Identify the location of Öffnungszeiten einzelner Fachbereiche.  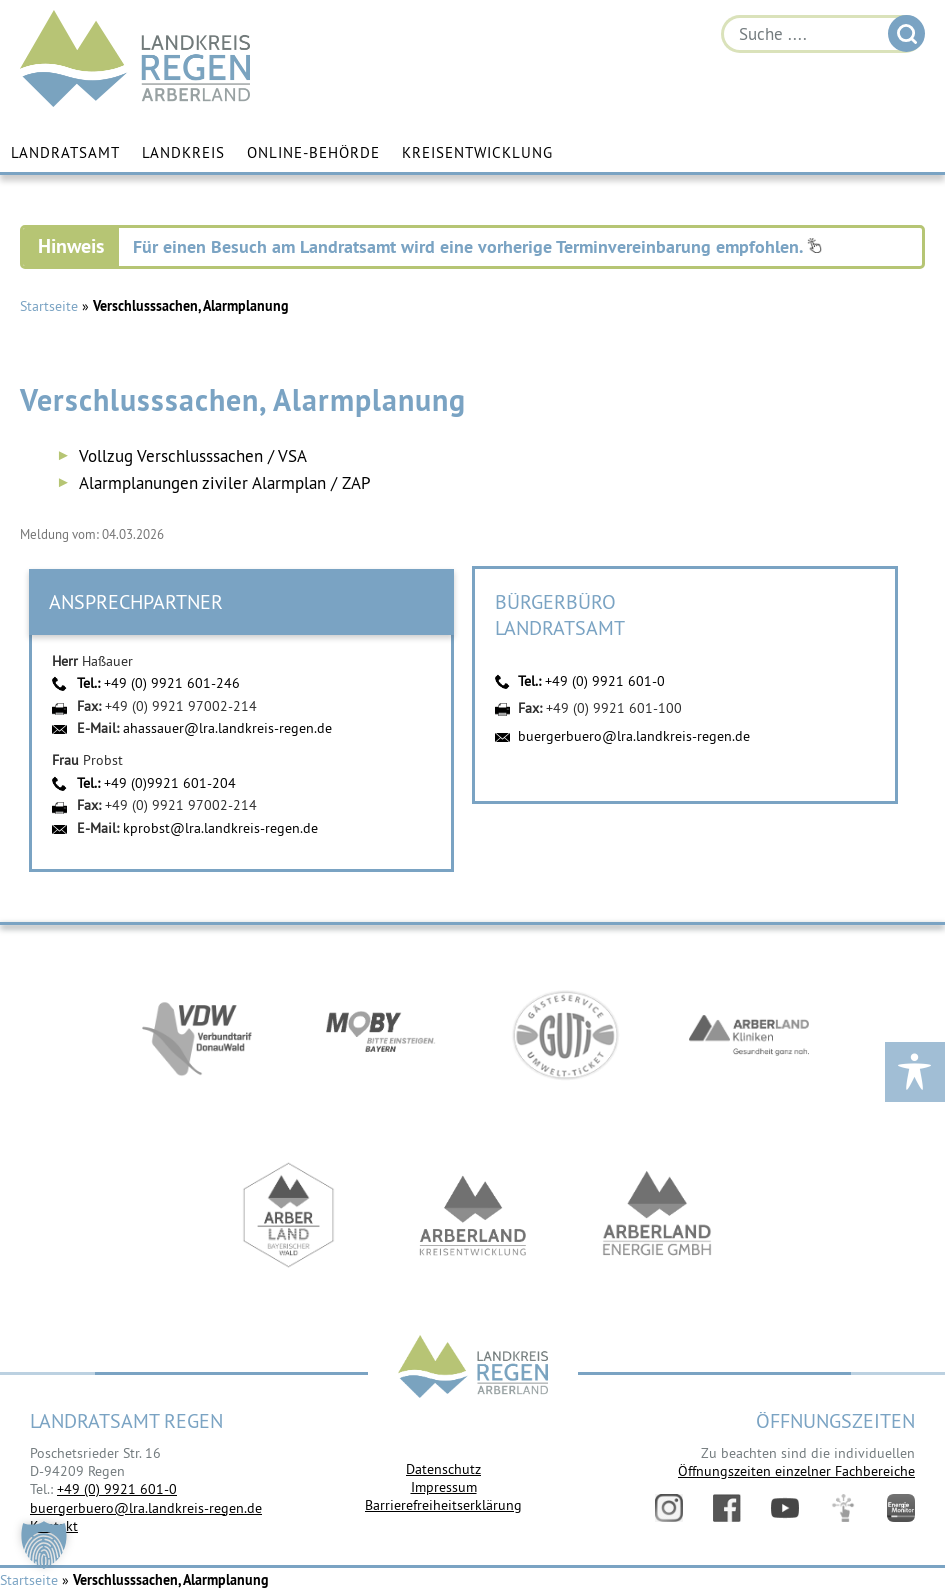
(796, 1471).